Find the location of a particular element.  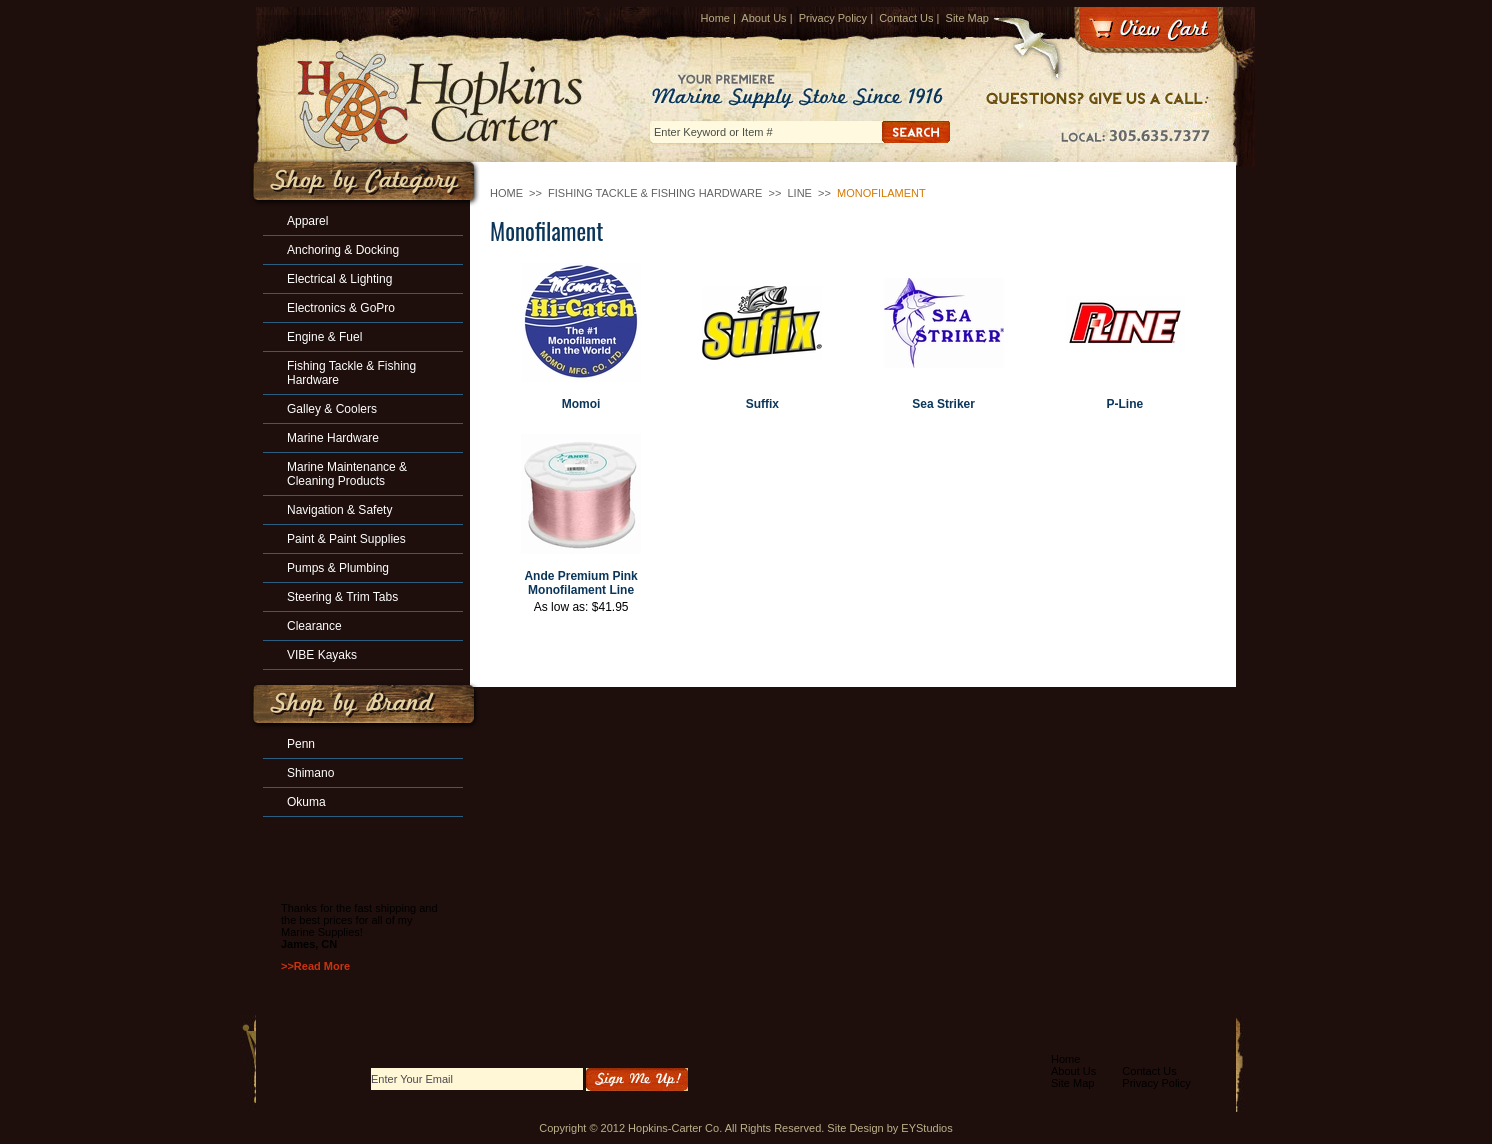

Privacy Policy is located at coordinates (833, 18).